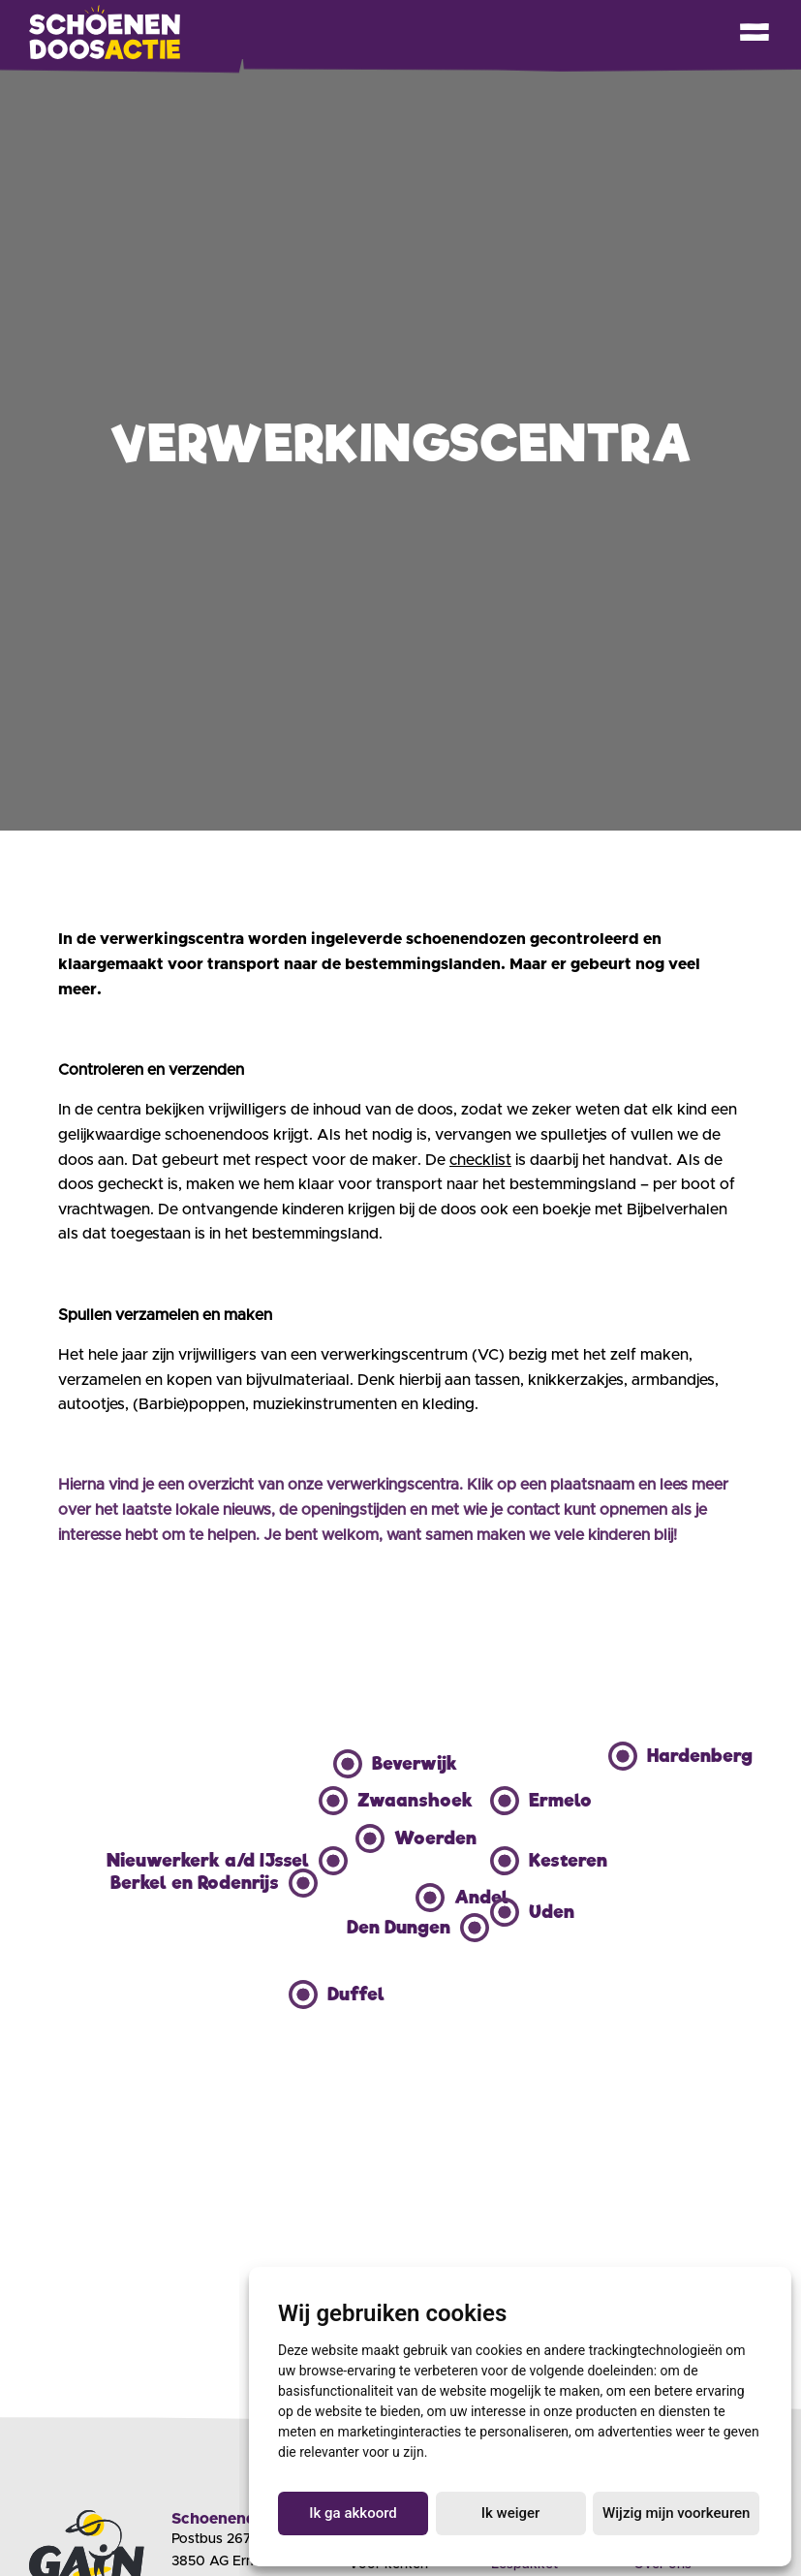  What do you see at coordinates (510, 2513) in the screenshot?
I see `Ik weiger [button]` at bounding box center [510, 2513].